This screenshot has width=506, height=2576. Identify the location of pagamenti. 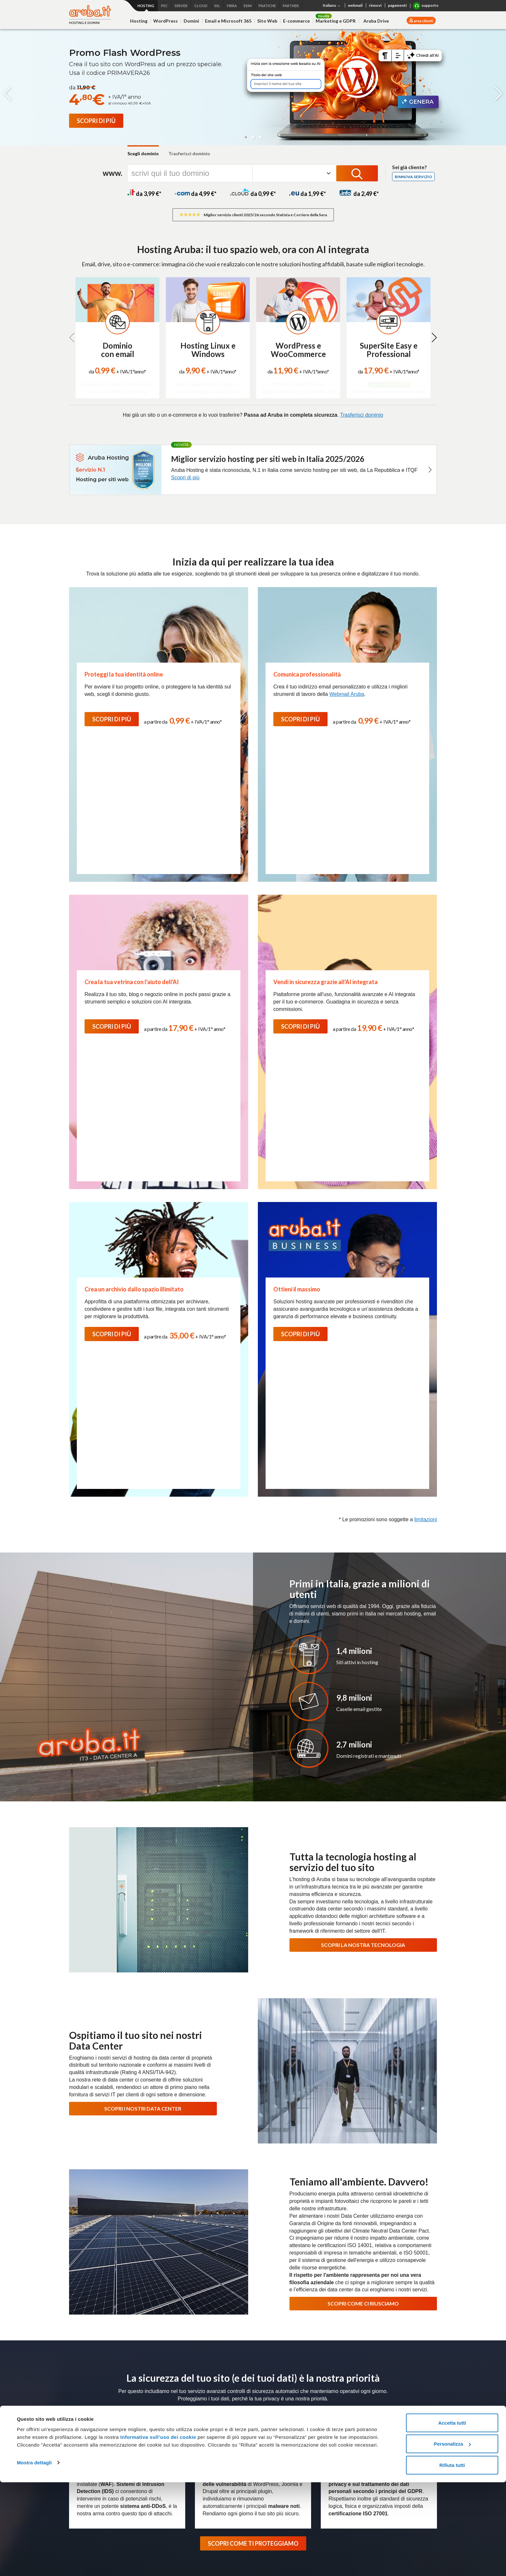
(397, 5).